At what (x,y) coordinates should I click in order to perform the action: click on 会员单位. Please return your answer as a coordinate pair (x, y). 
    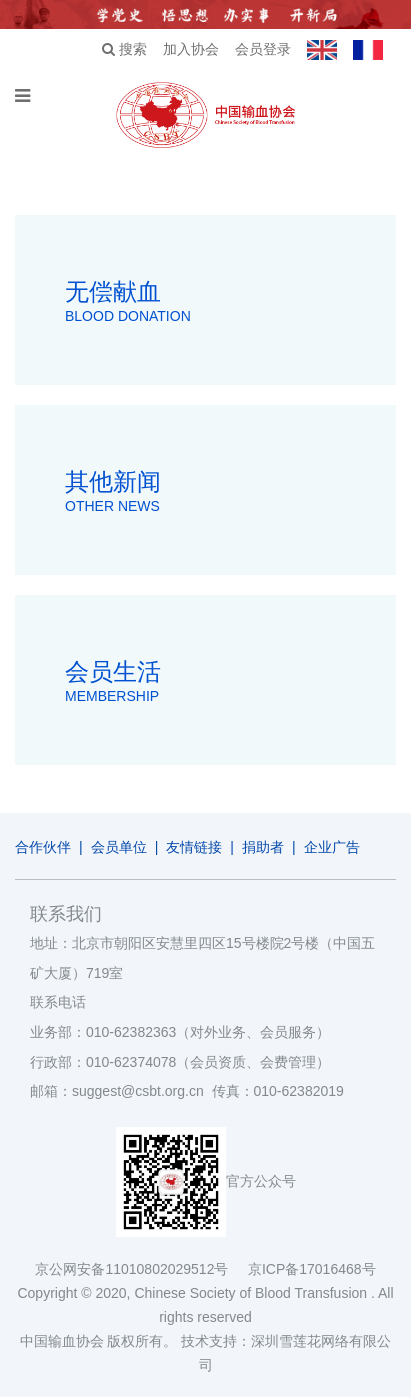
    Looking at the image, I should click on (119, 847).